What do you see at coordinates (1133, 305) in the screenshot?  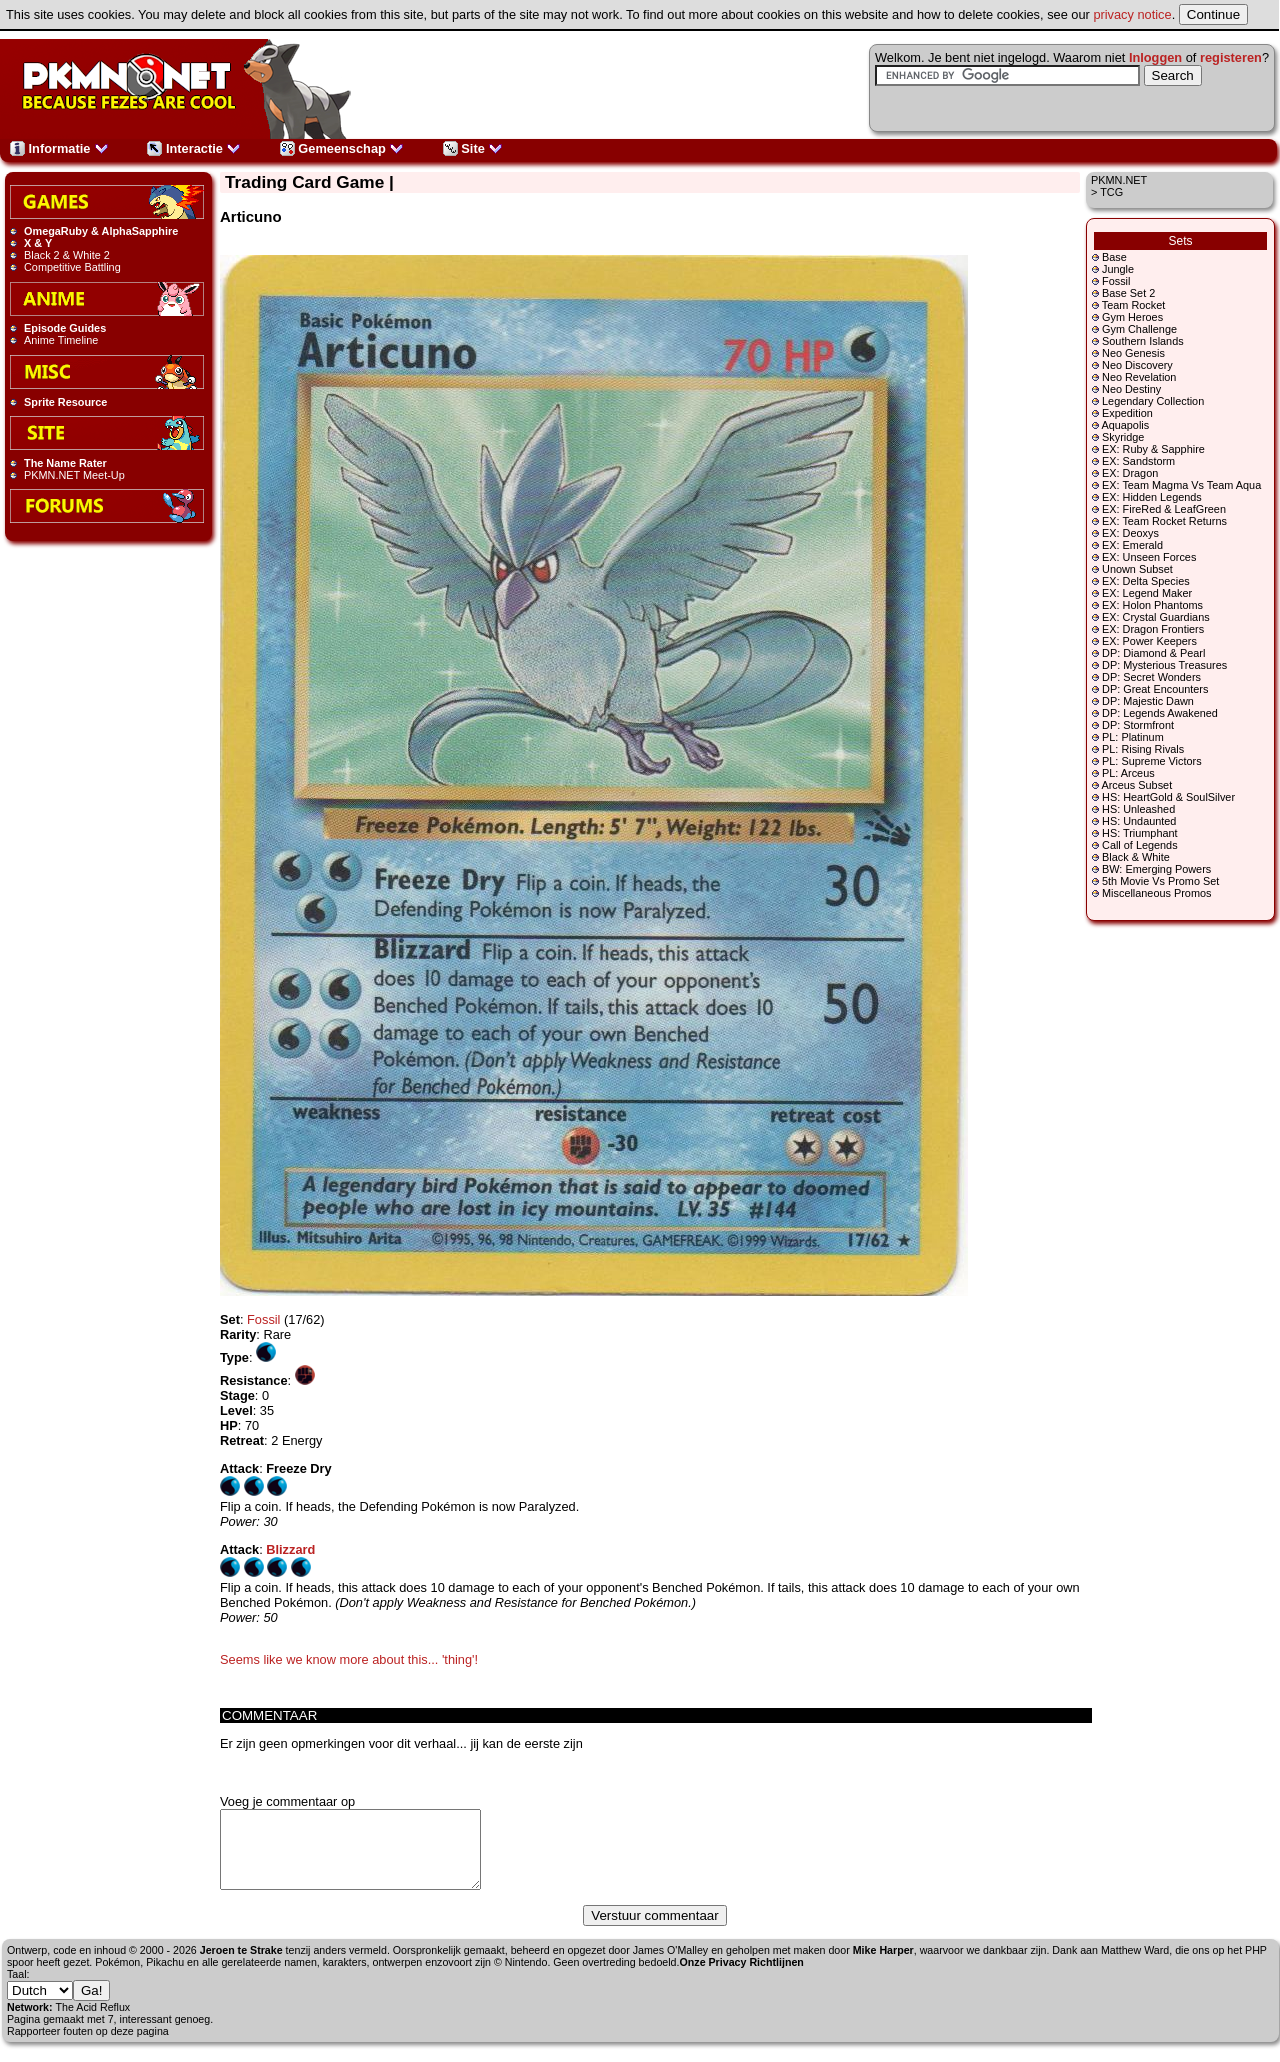 I see `Team Rocket` at bounding box center [1133, 305].